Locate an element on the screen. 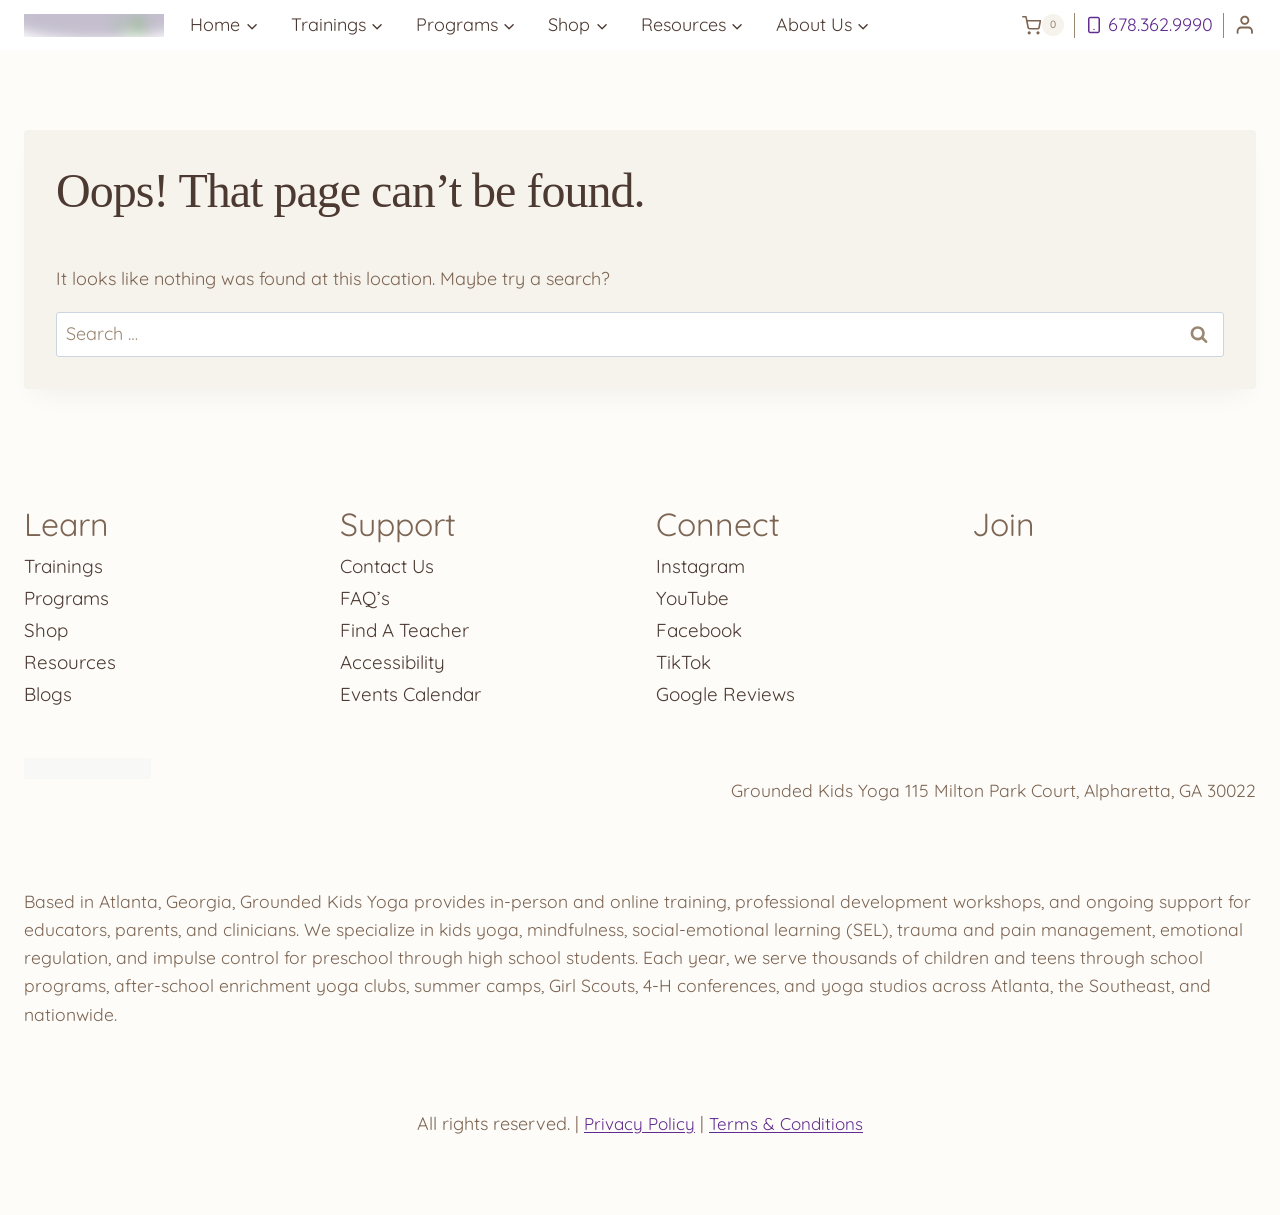 Image resolution: width=1280 pixels, height=1215 pixels. Contact Us is located at coordinates (390, 559).